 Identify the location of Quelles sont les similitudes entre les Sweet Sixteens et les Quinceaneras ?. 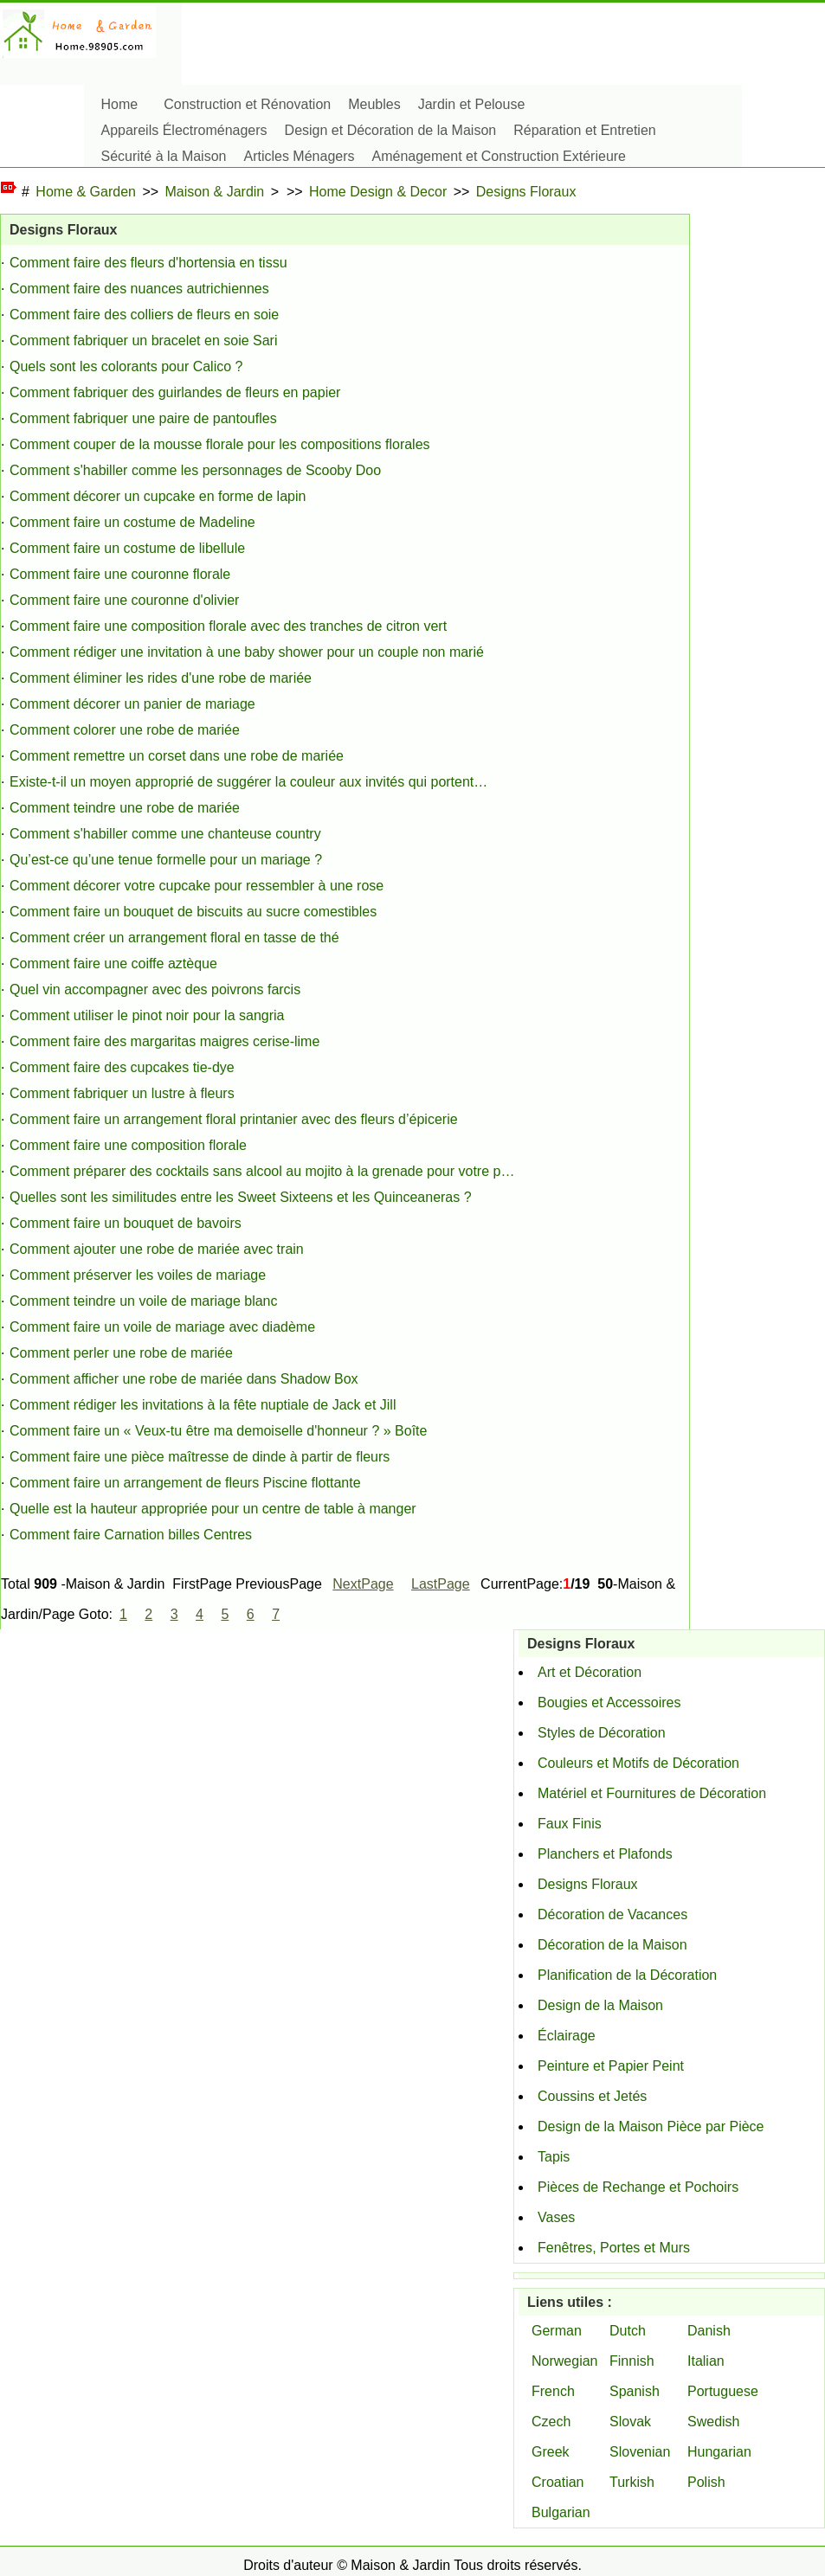
(241, 1197).